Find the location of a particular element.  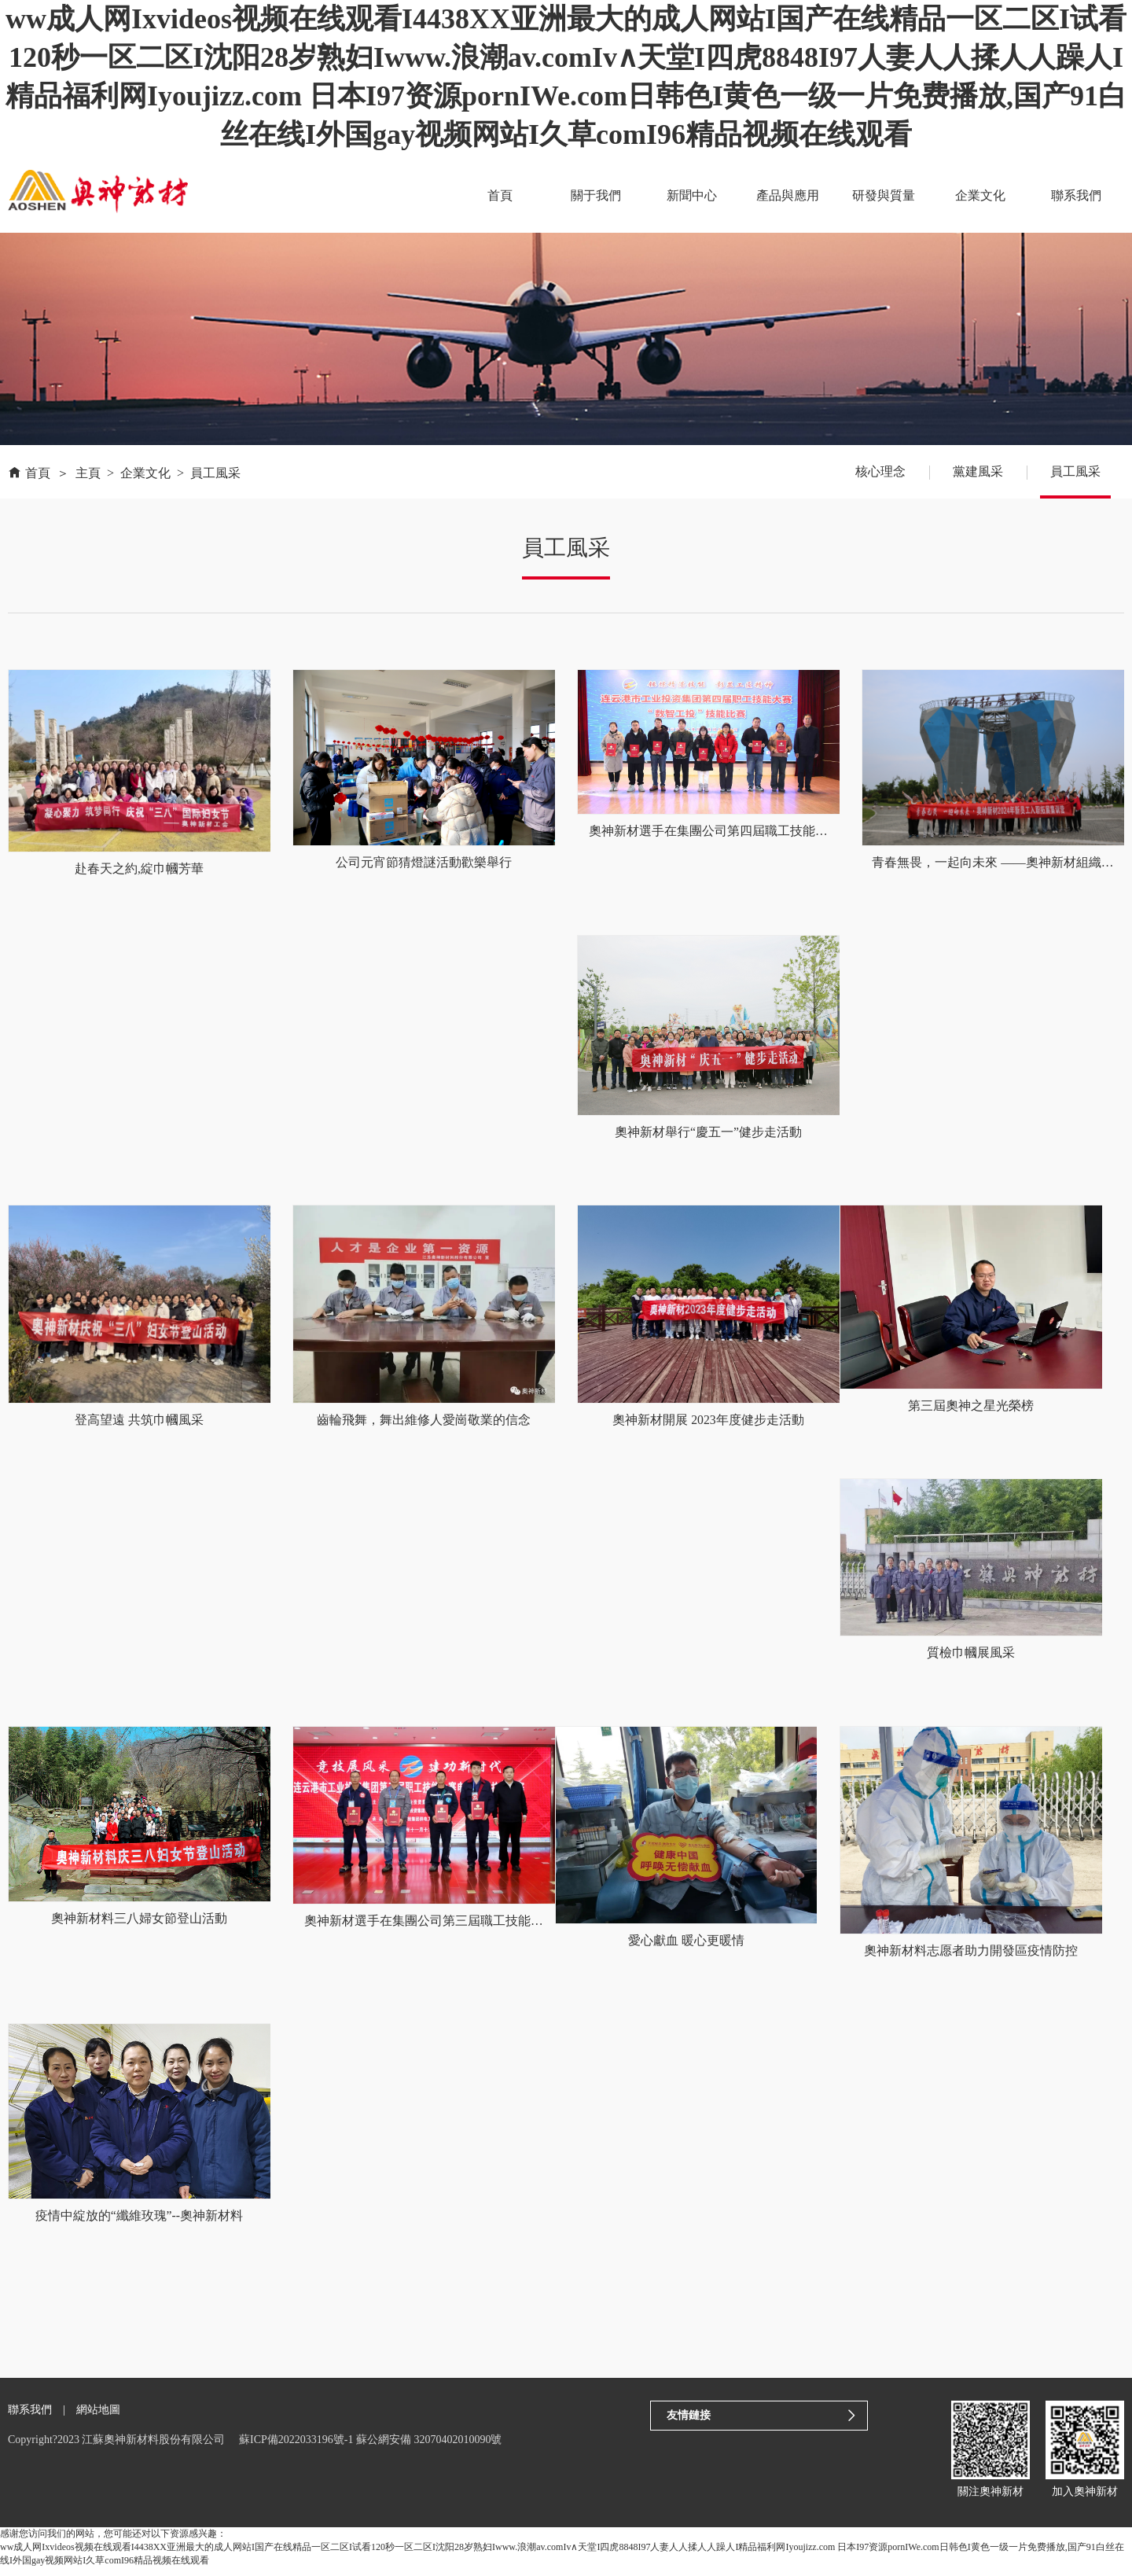

研發與質量 is located at coordinates (886, 195).